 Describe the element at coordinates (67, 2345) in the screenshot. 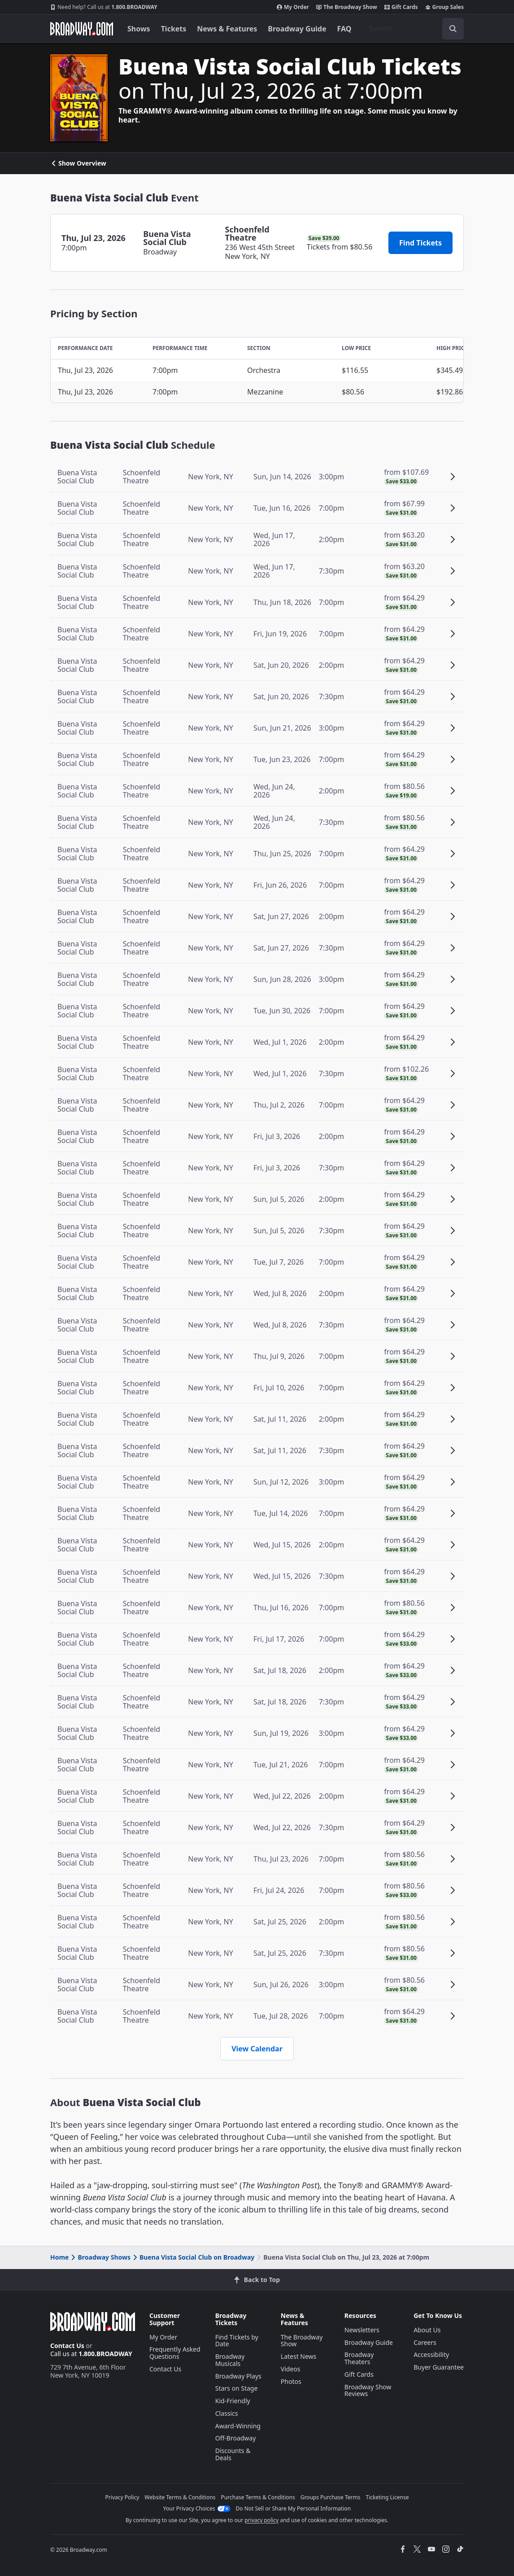

I see `Contact Us` at that location.